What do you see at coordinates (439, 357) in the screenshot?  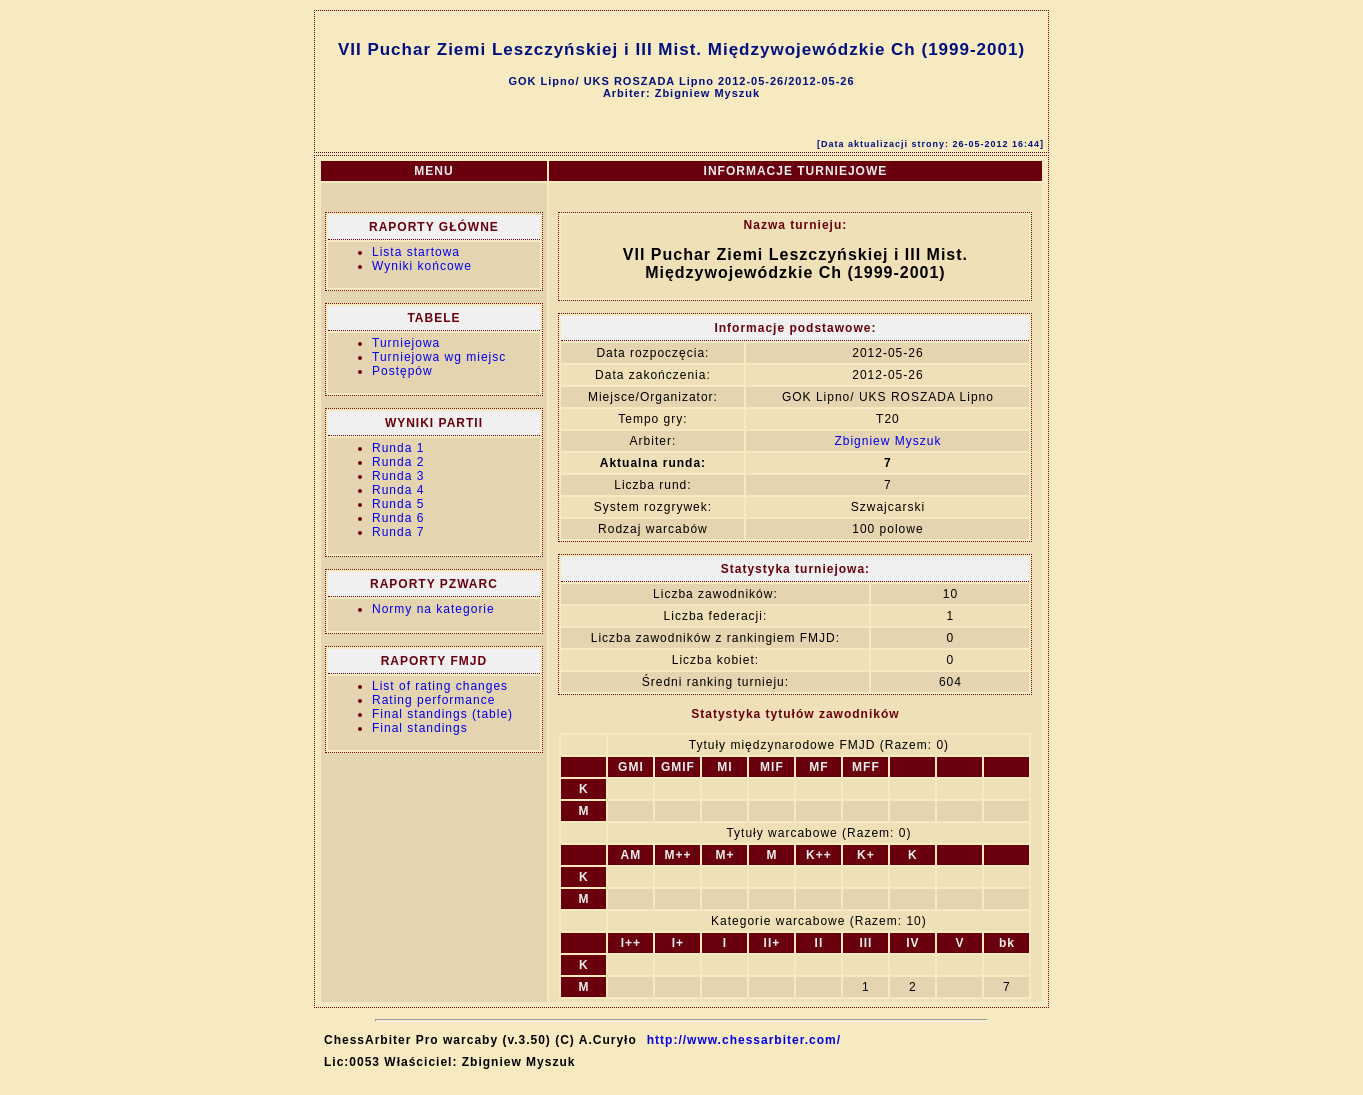 I see `Turniejowa wg miejsc` at bounding box center [439, 357].